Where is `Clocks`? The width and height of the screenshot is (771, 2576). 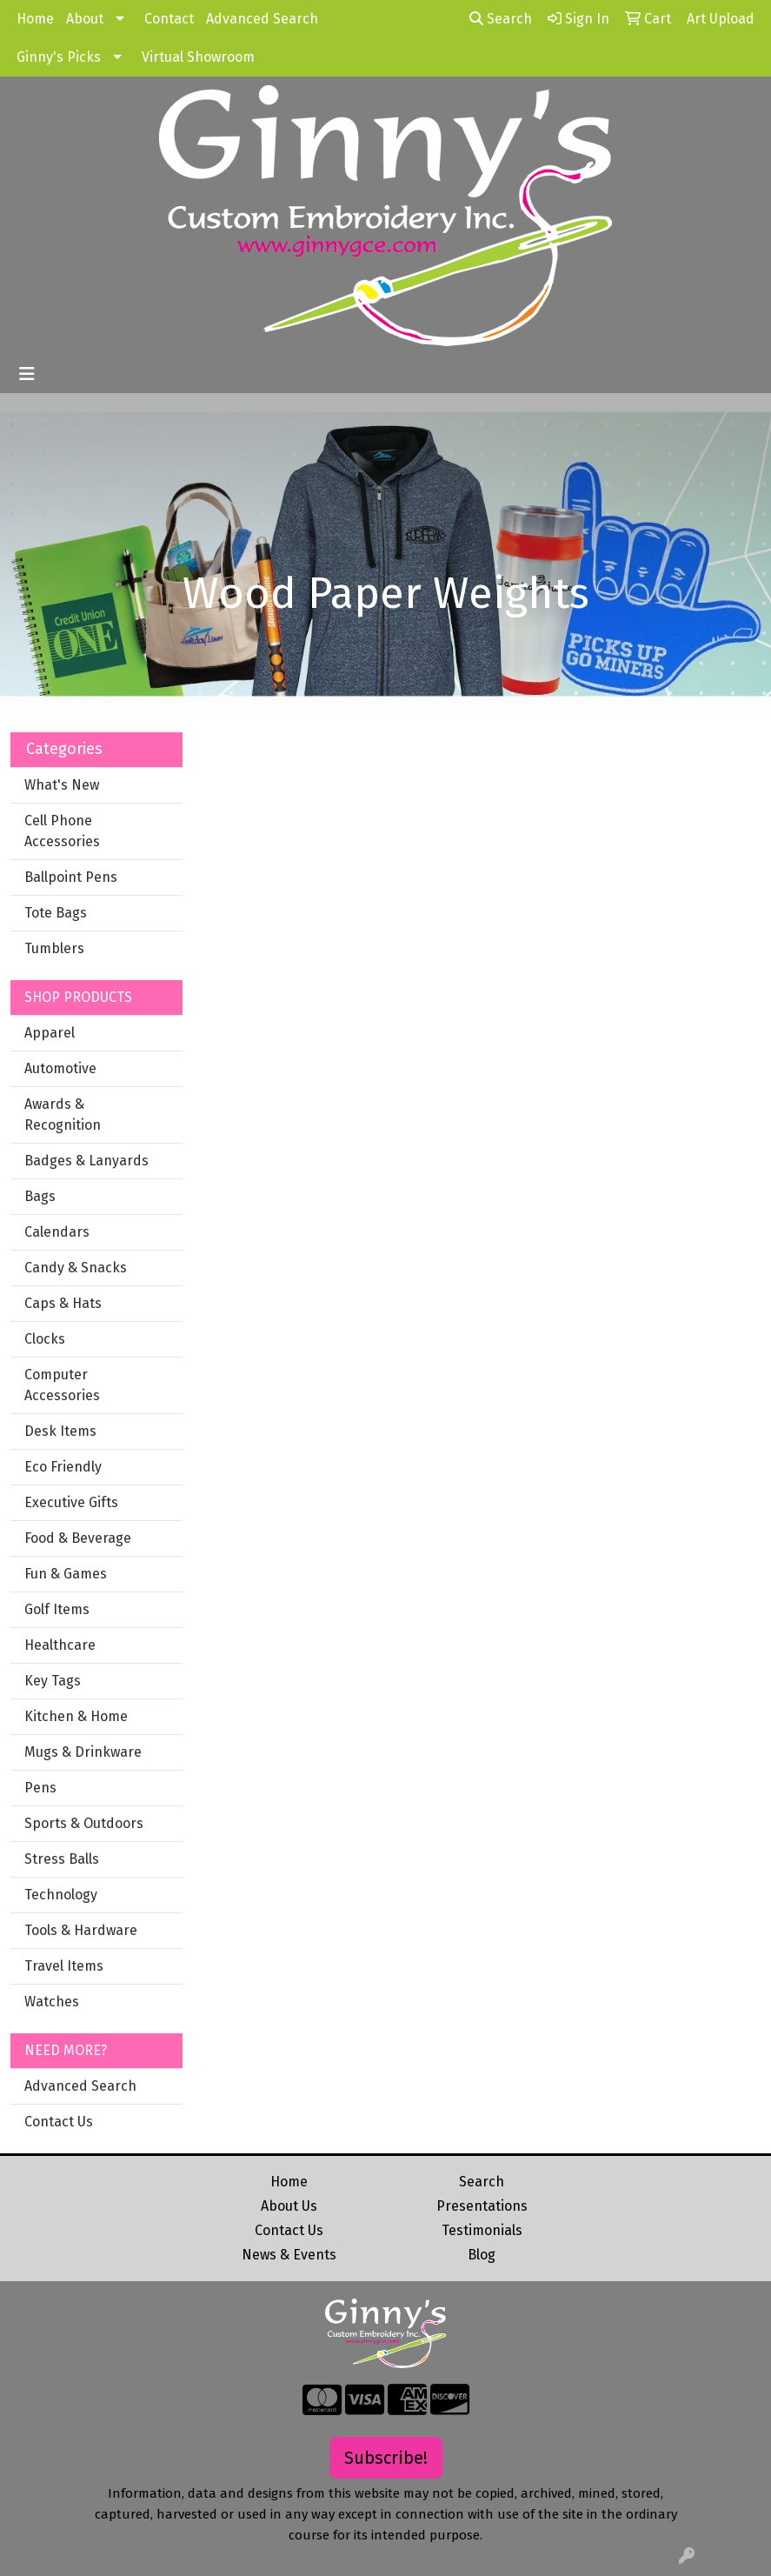 Clocks is located at coordinates (44, 1339).